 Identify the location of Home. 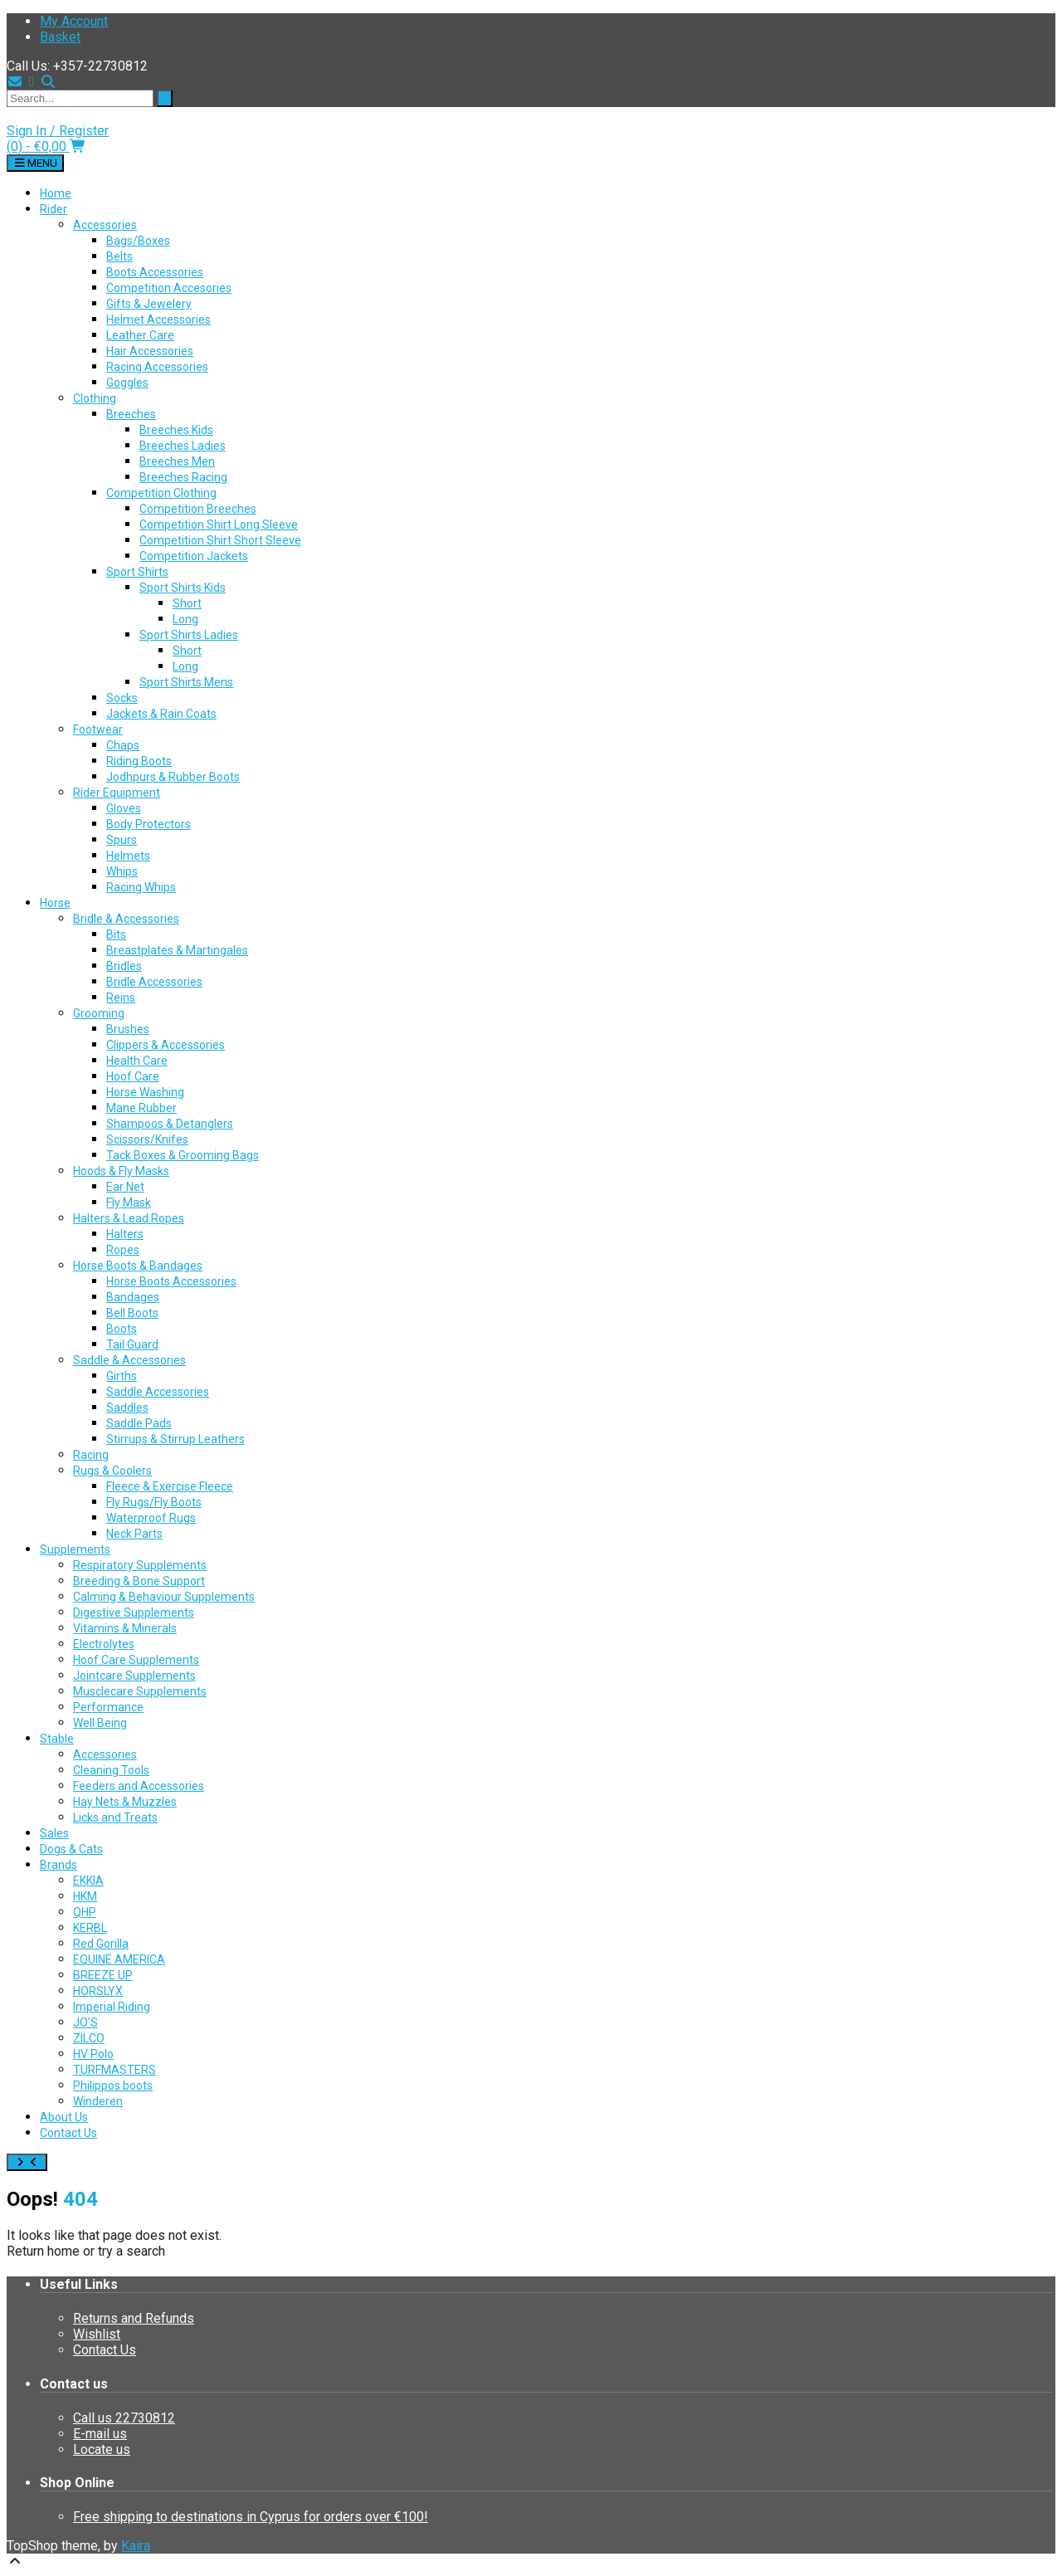
(55, 193).